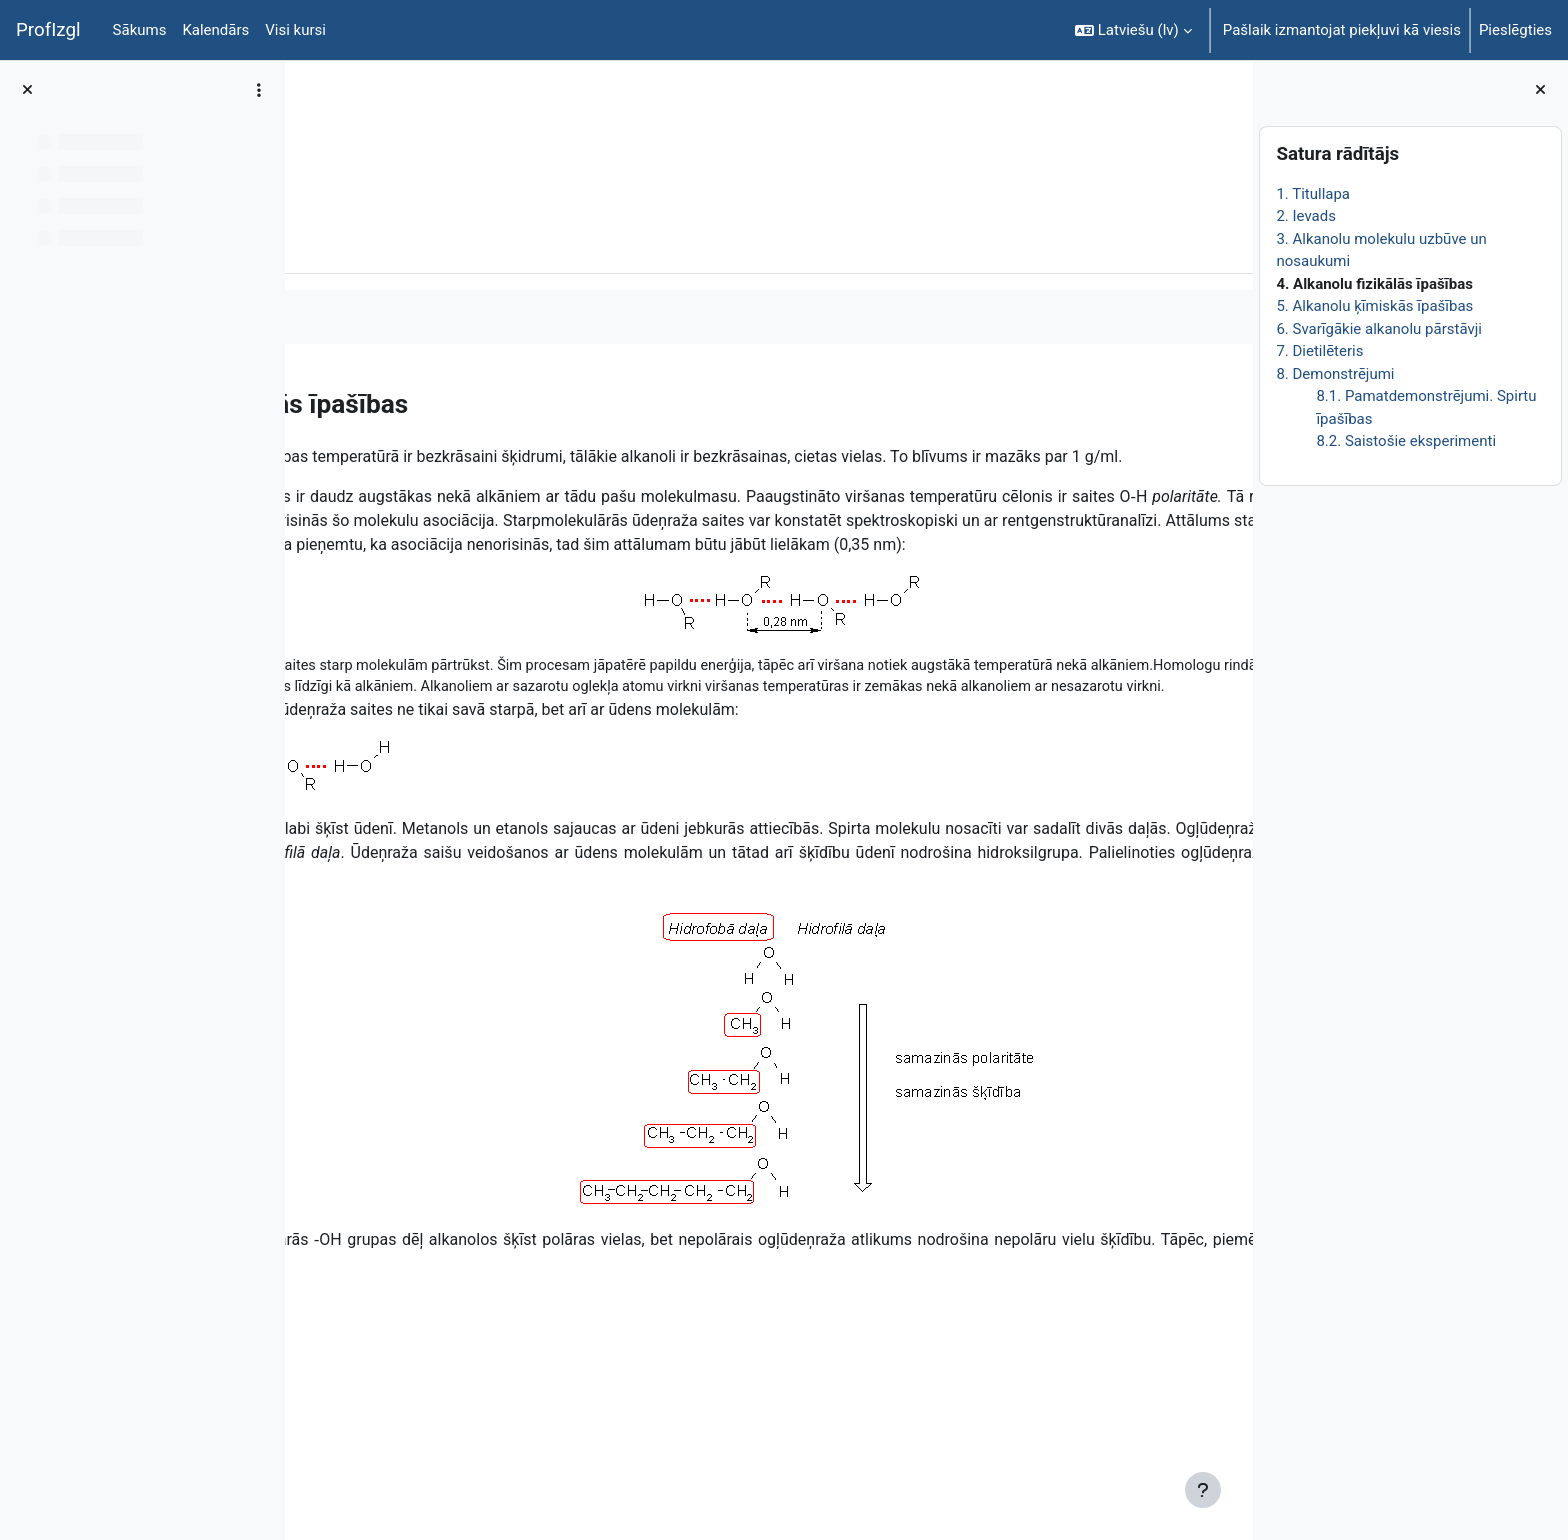 This screenshot has height=1540, width=1568. Describe the element at coordinates (215, 30) in the screenshot. I see `Kalendārs [menuitem]` at that location.